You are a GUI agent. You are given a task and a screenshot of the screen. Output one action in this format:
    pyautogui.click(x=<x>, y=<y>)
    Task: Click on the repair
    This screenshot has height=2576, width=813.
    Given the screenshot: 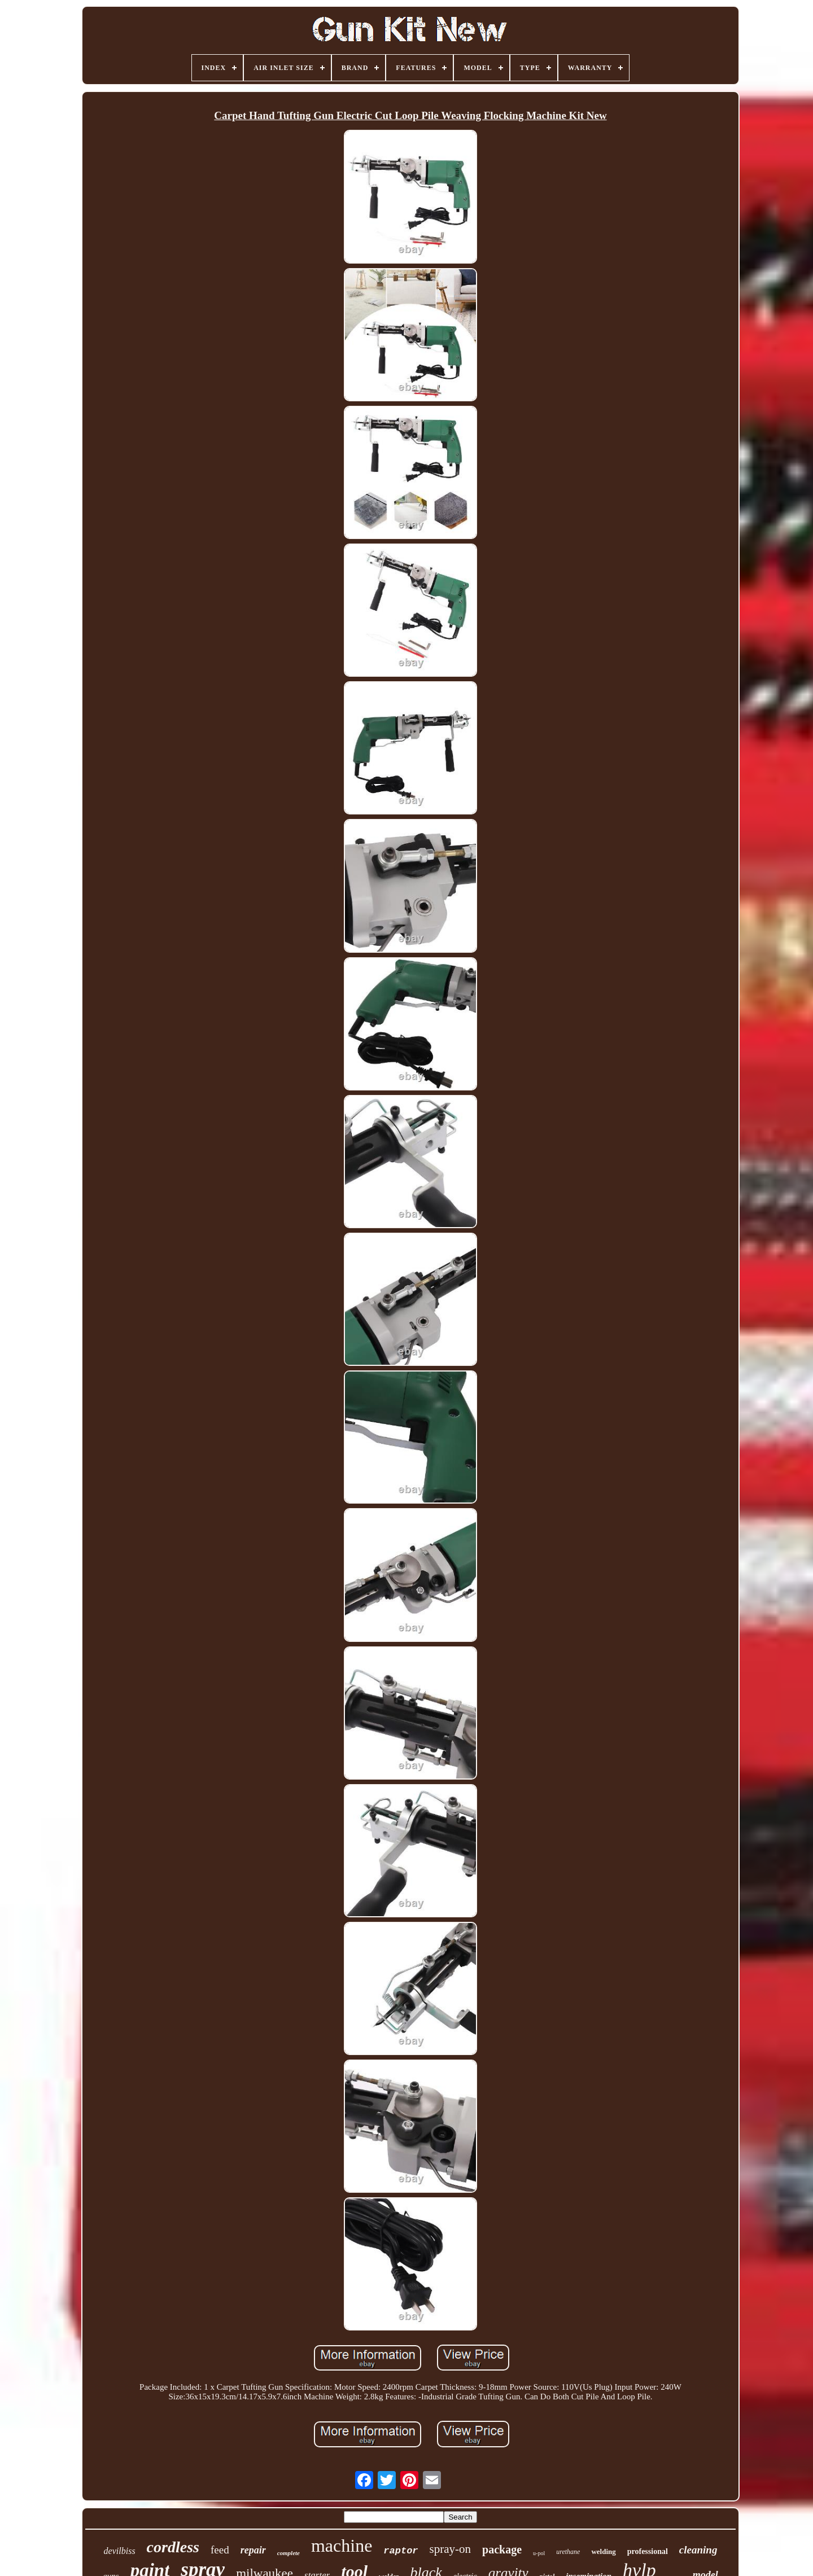 What is the action you would take?
    pyautogui.click(x=253, y=2550)
    